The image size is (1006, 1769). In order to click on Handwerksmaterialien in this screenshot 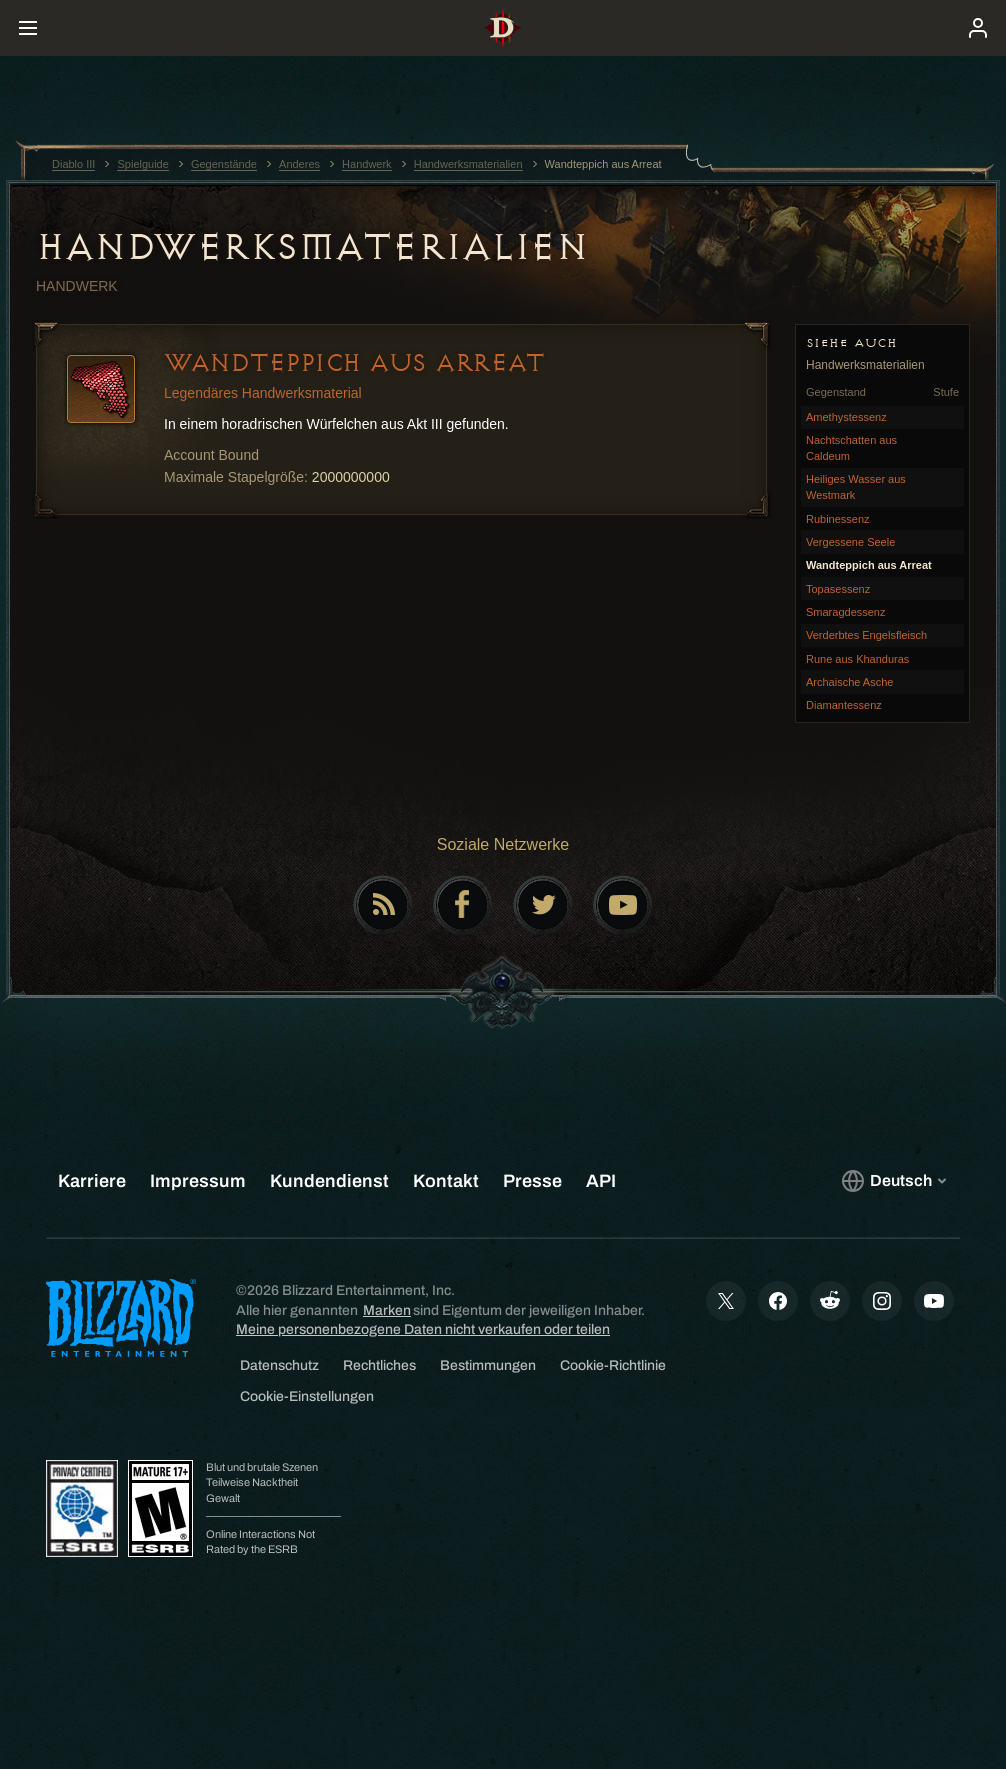, I will do `click(311, 247)`.